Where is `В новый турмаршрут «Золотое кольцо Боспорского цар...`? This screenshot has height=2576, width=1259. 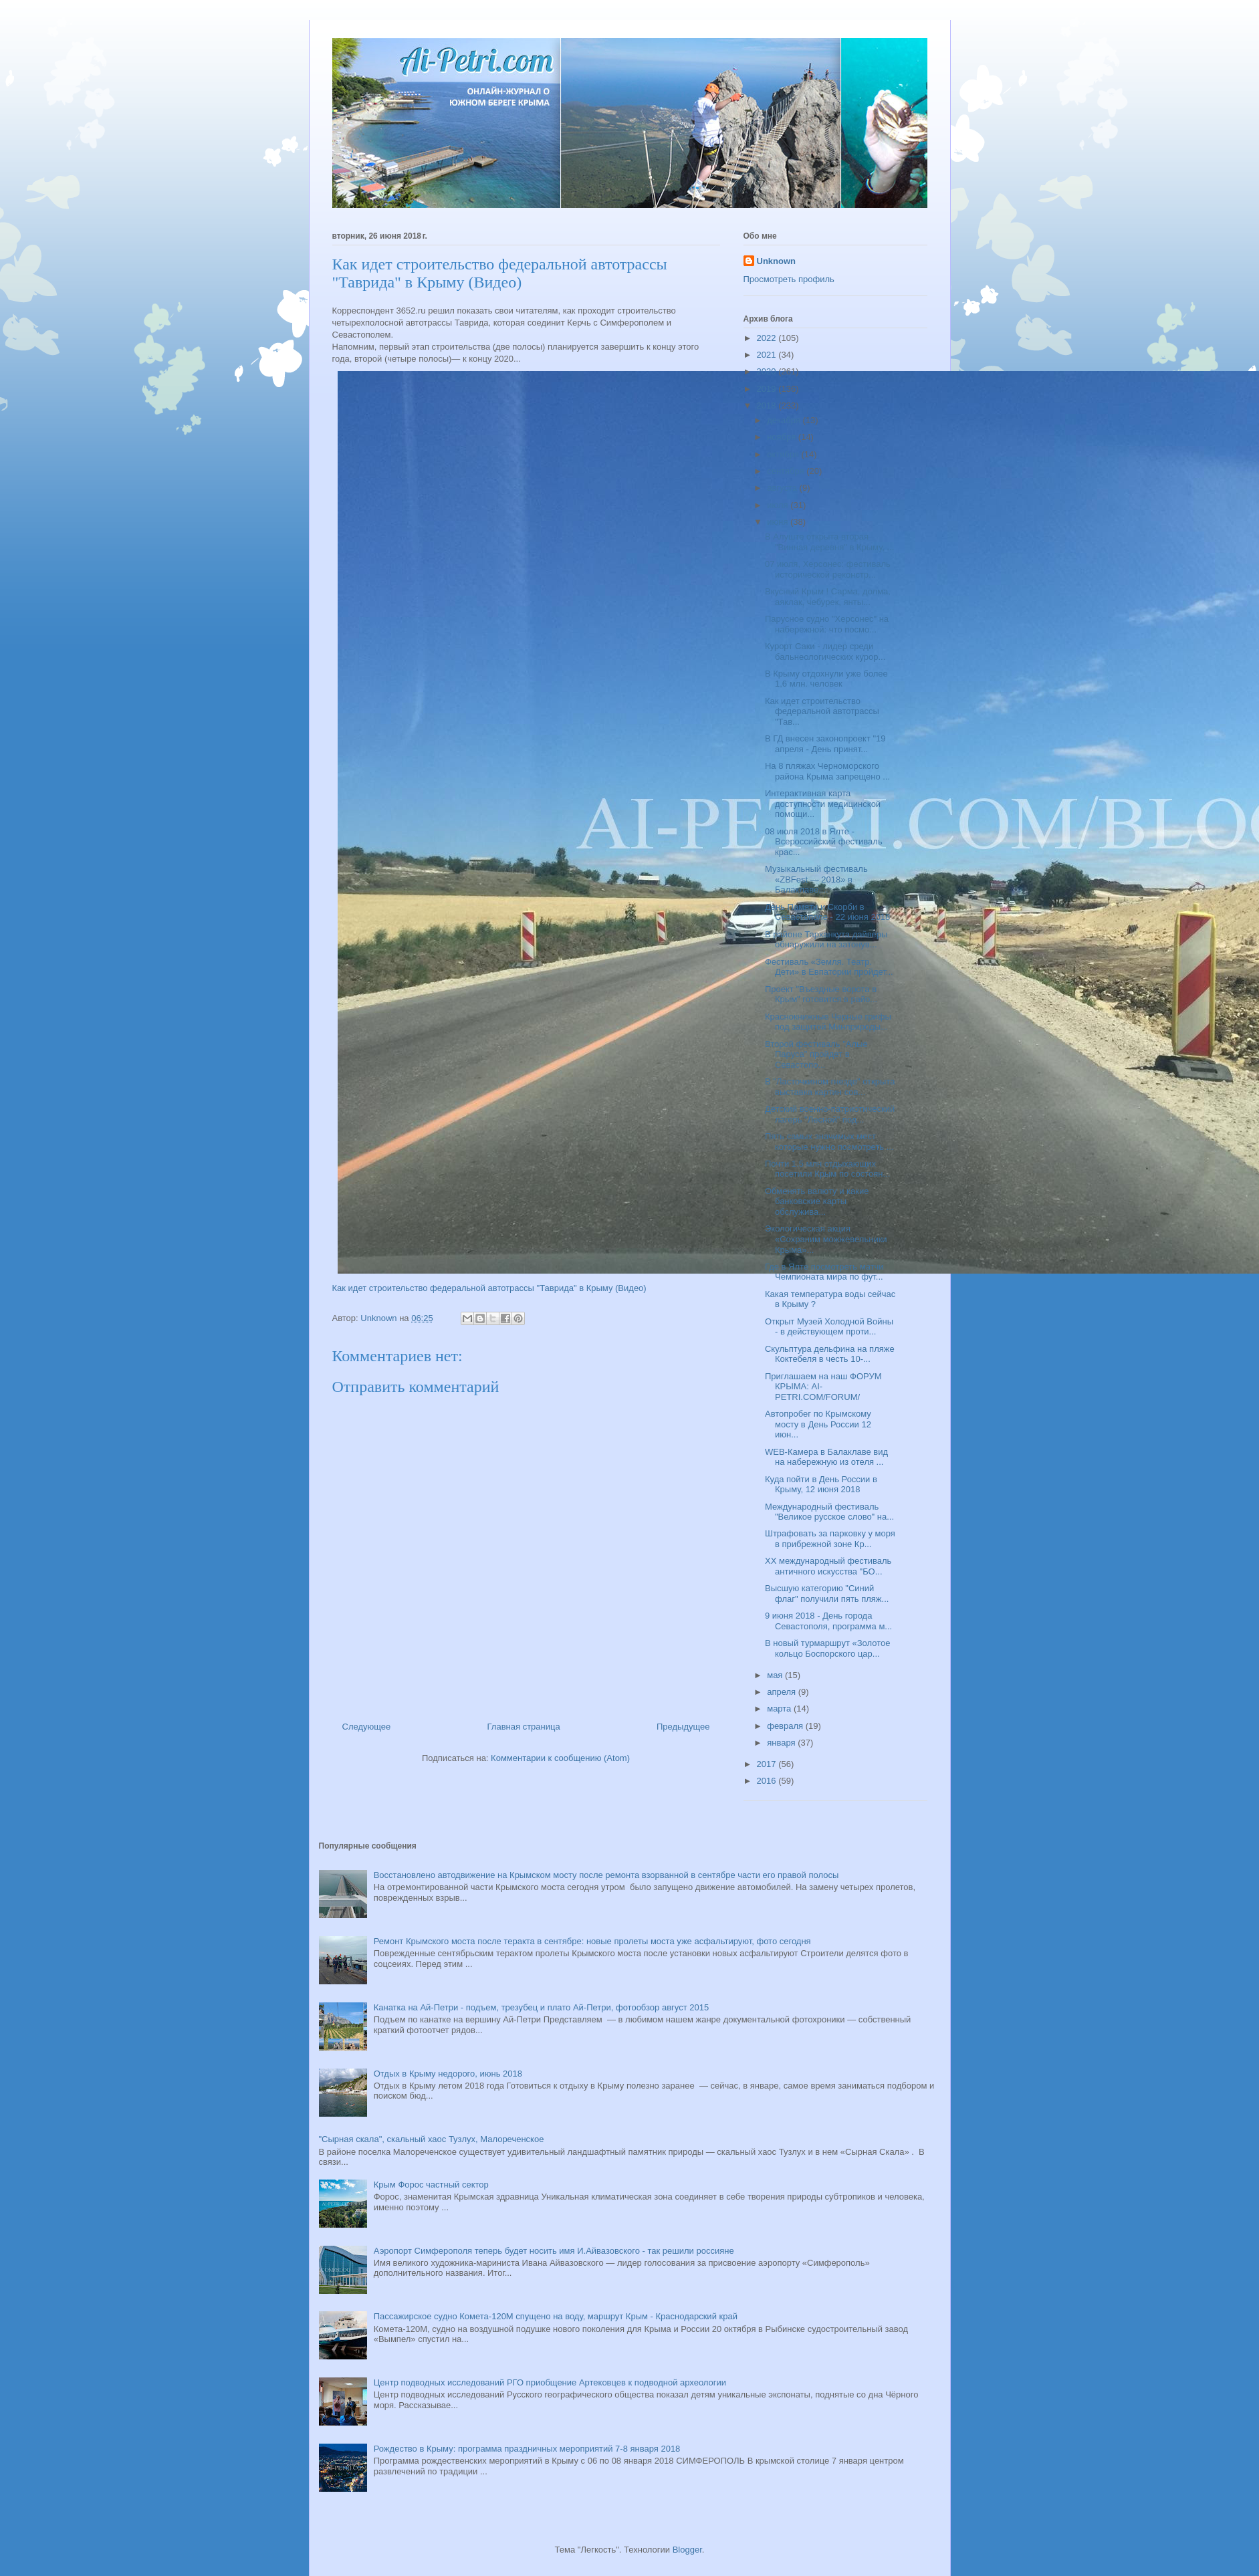 В новый турмаршрут «Золотое кольцо Боспорского цар... is located at coordinates (827, 1648).